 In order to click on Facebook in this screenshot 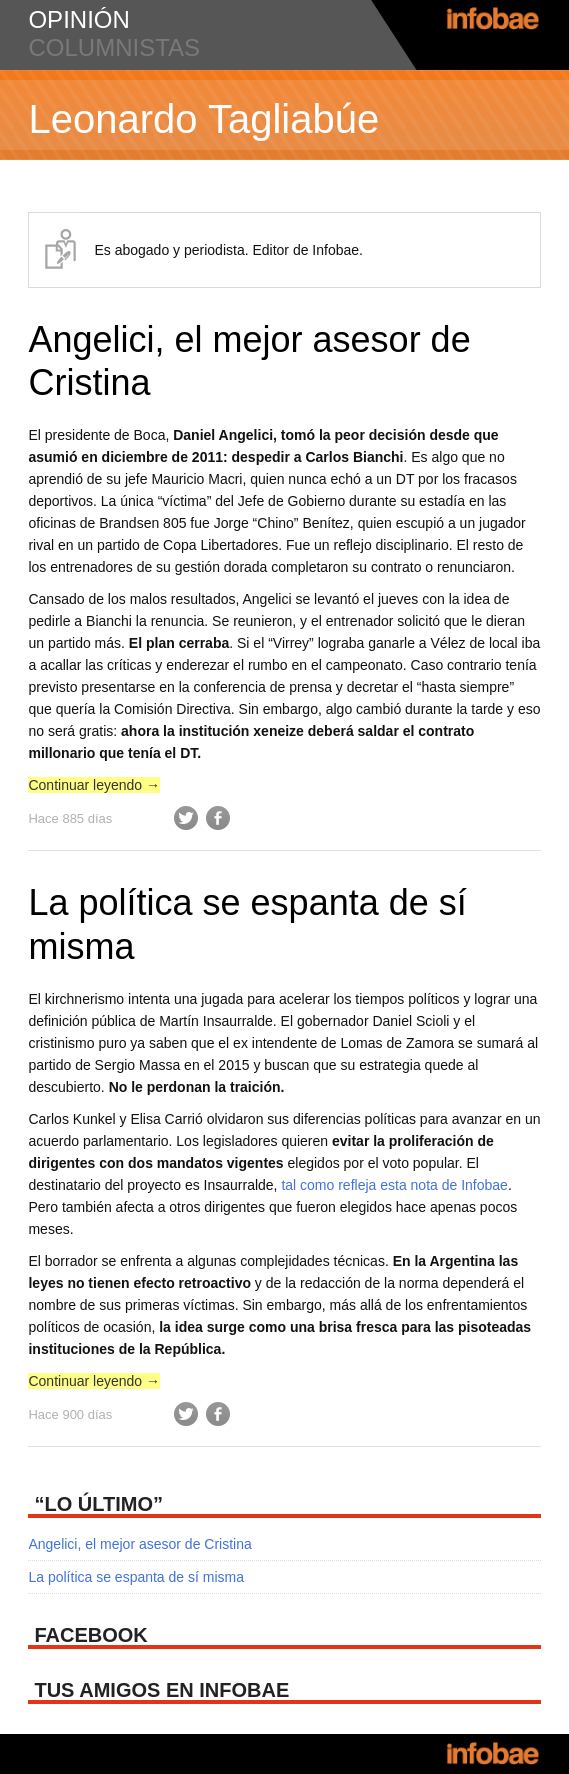, I will do `click(218, 818)`.